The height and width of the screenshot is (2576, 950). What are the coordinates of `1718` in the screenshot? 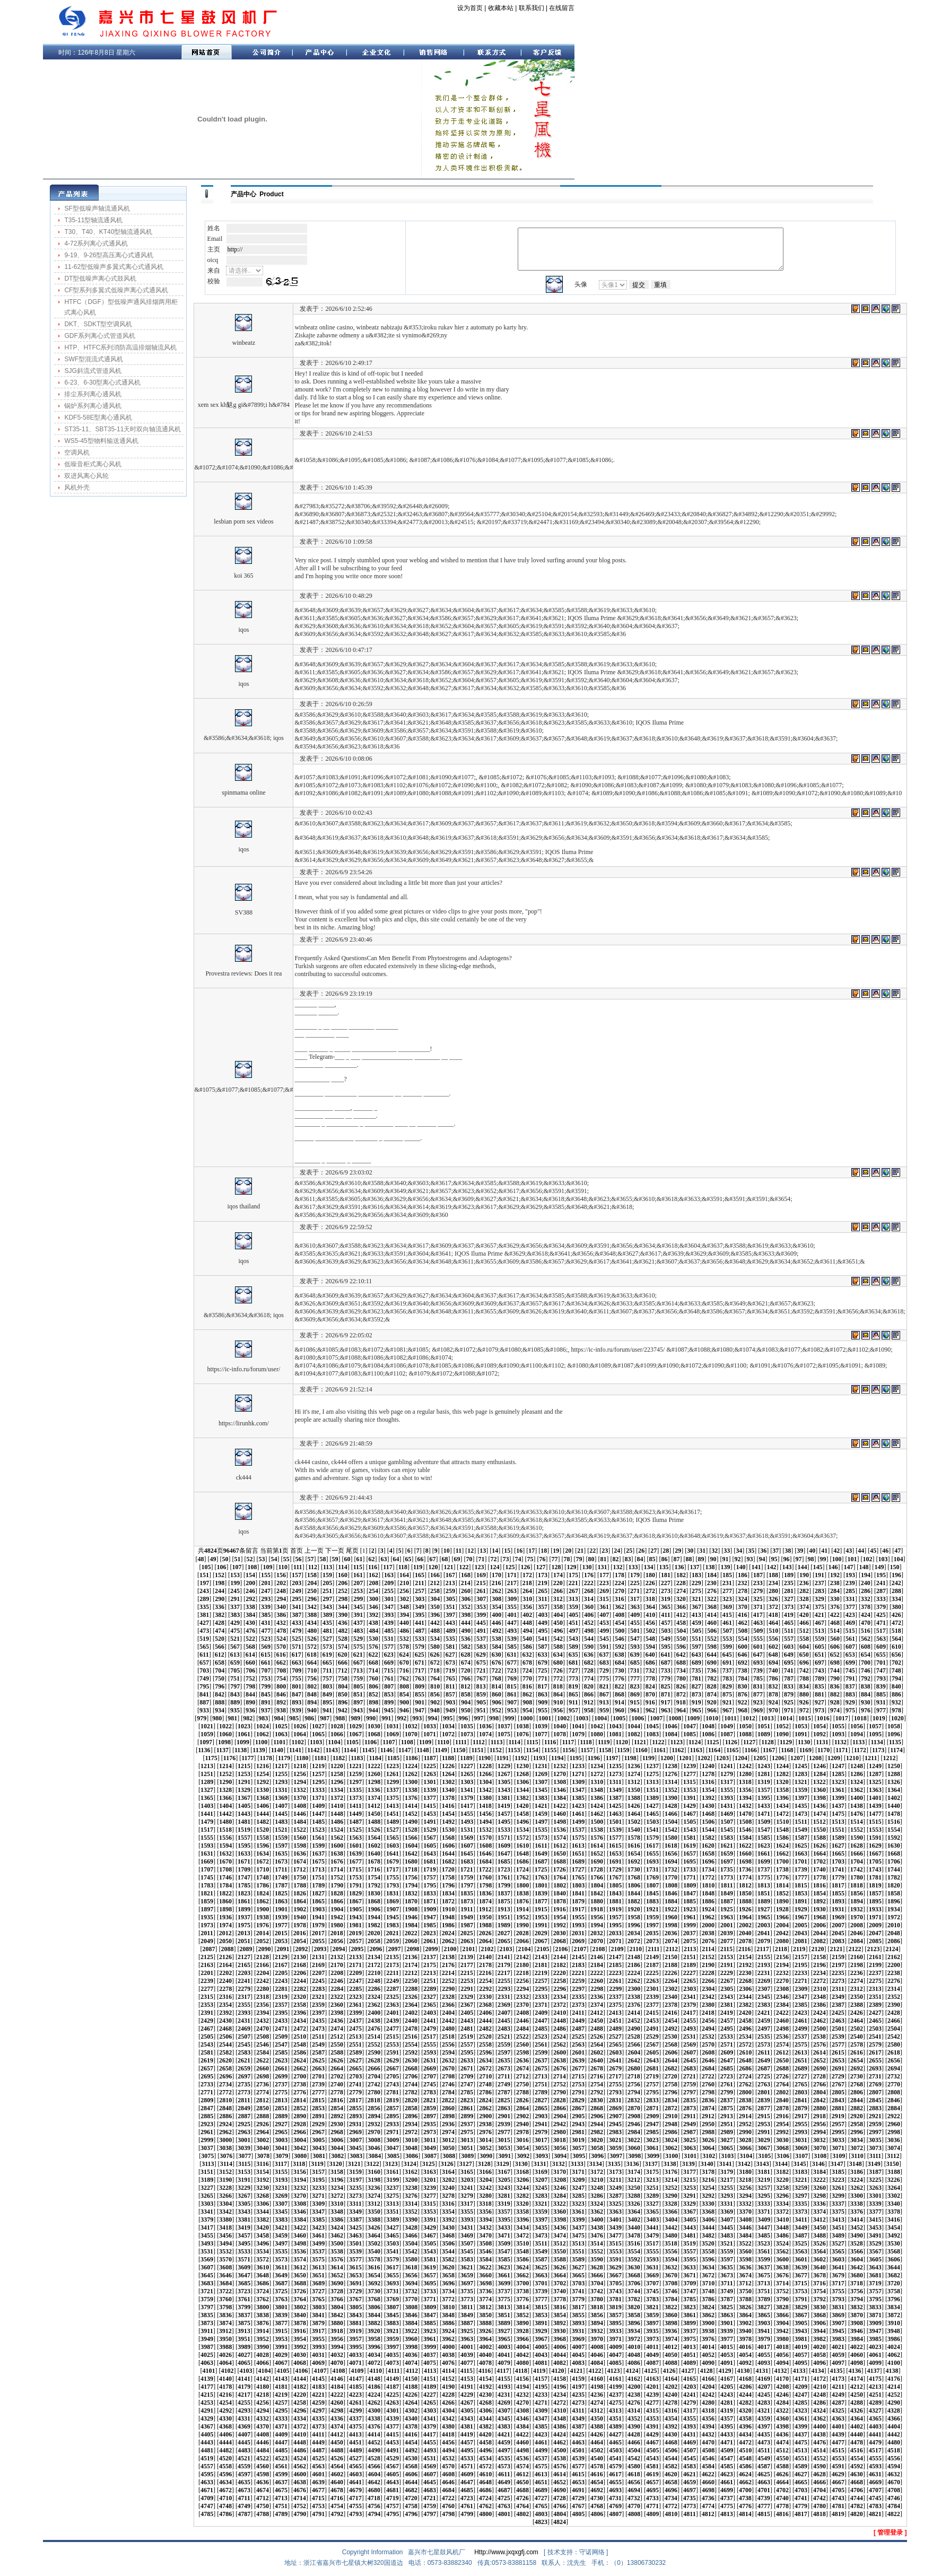 It's located at (411, 1869).